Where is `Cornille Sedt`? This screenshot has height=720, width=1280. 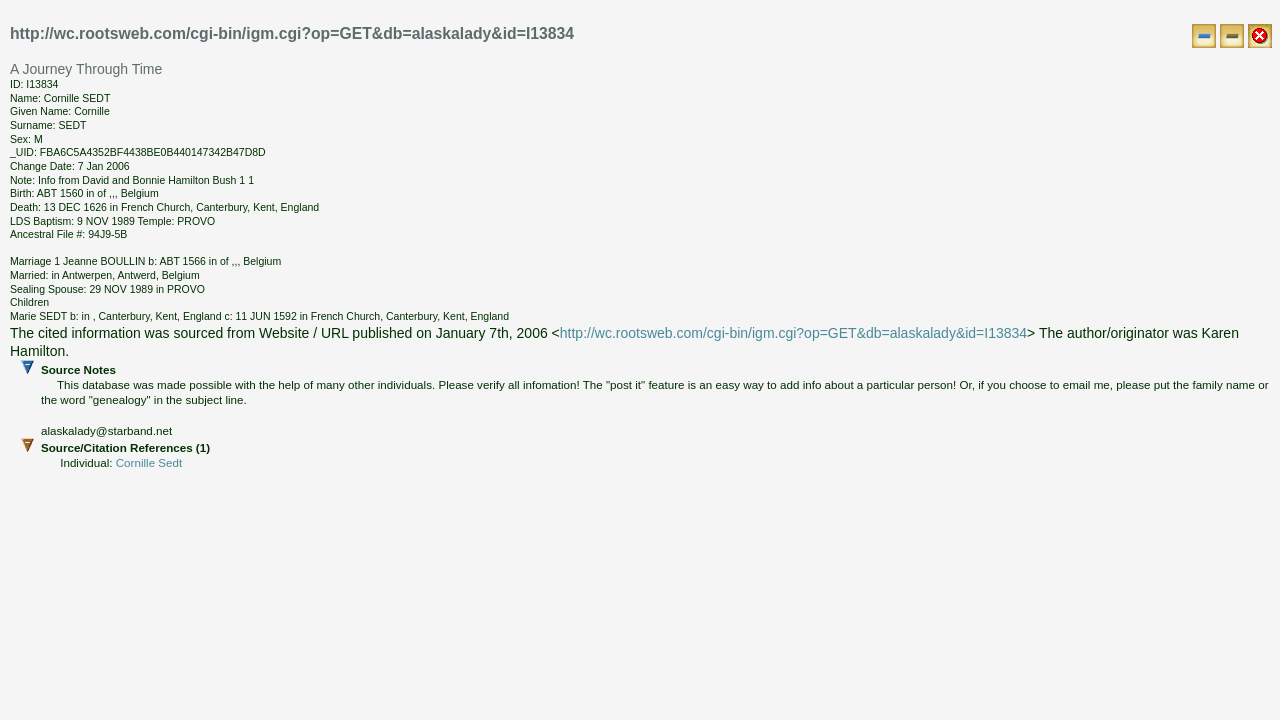 Cornille Sedt is located at coordinates (149, 462).